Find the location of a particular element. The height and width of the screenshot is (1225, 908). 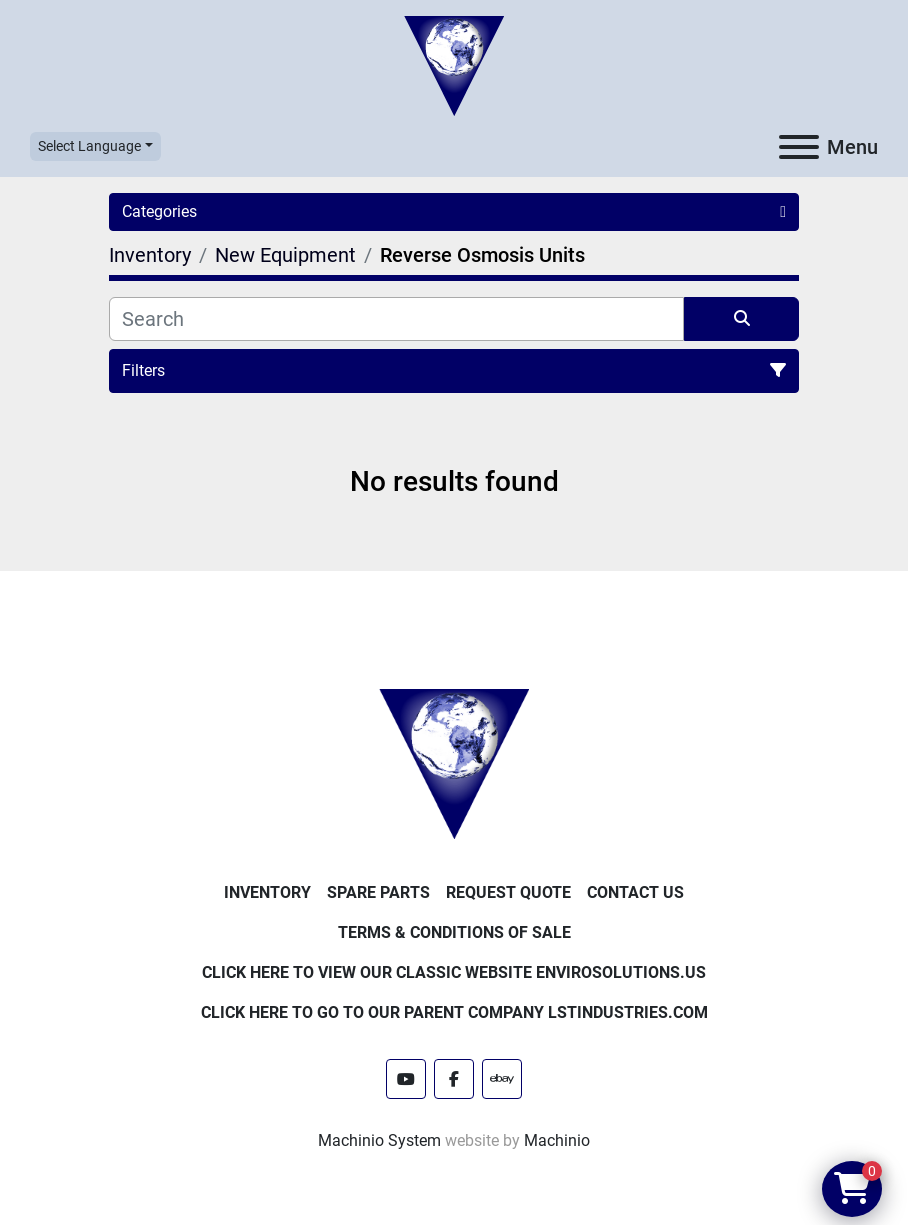

[youtube] is located at coordinates (406, 1079).